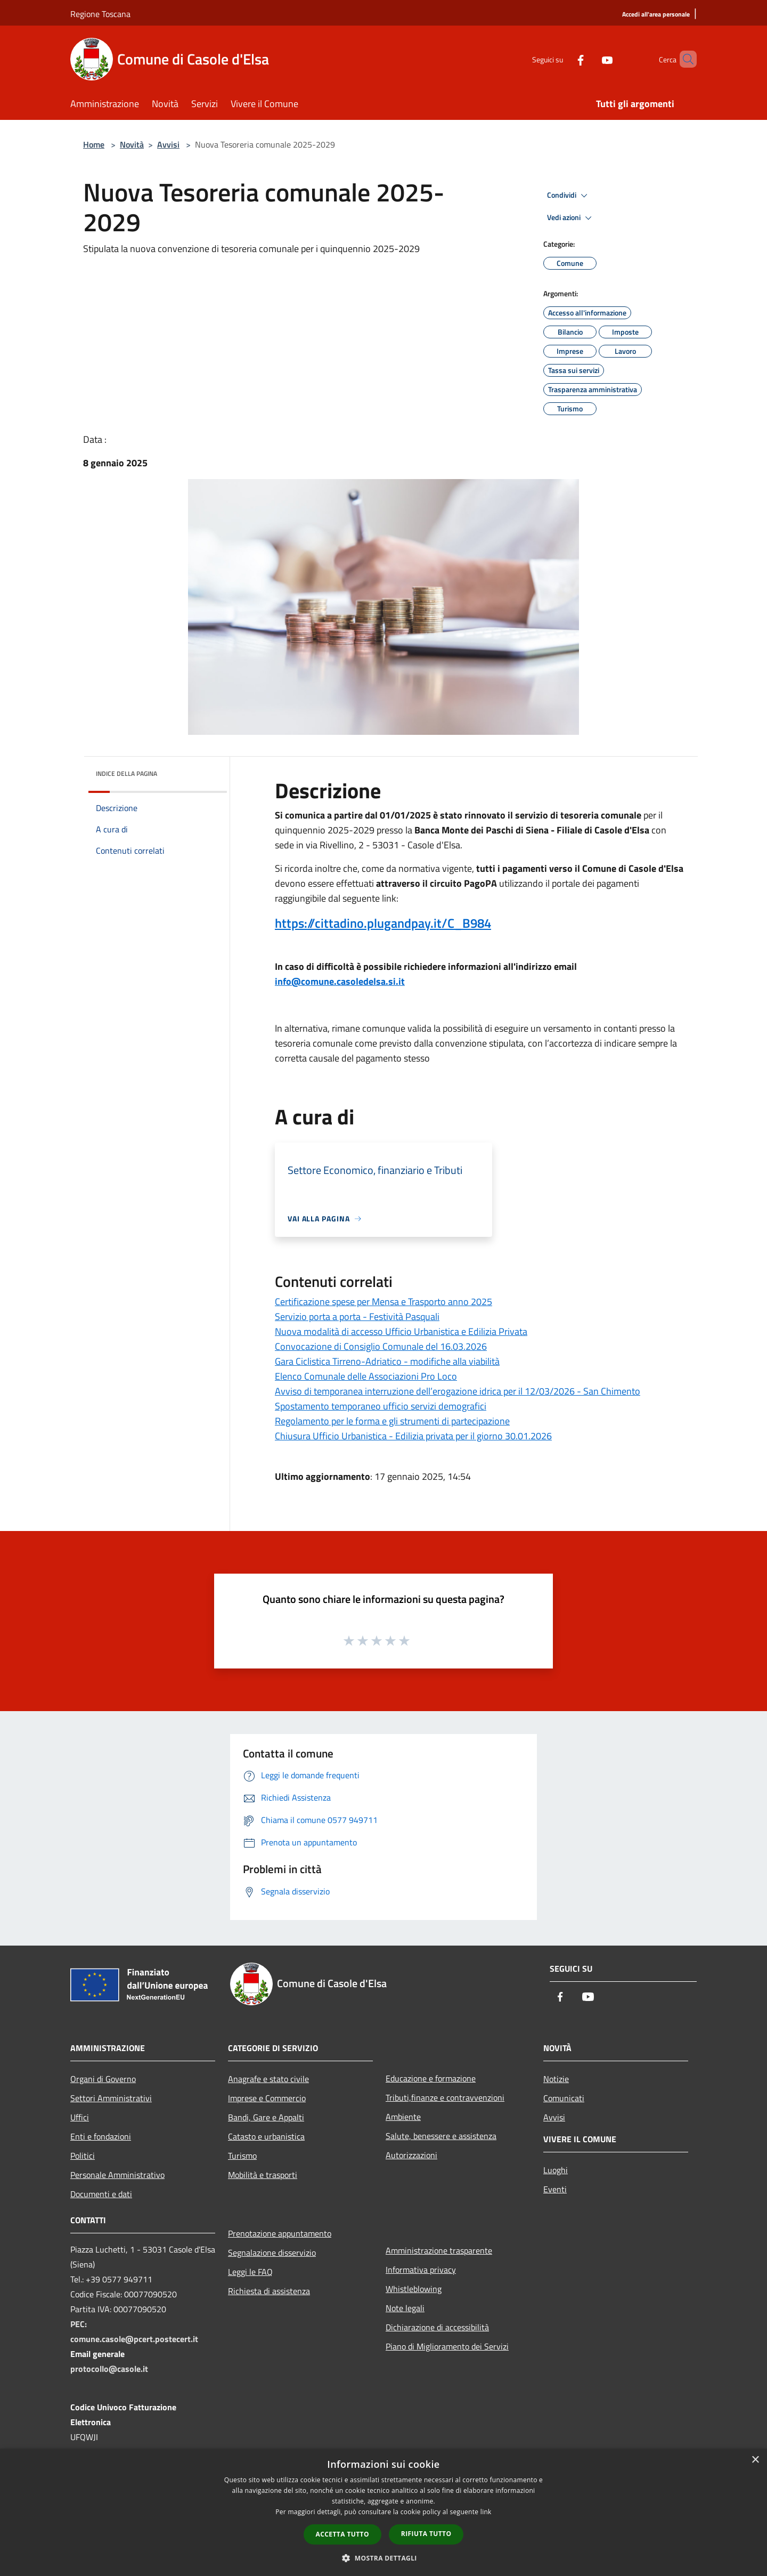  What do you see at coordinates (457, 1391) in the screenshot?
I see `Avviso di temporanea interruzione dell’erogazione idrica per il 12/03/2026 - San Chimento` at bounding box center [457, 1391].